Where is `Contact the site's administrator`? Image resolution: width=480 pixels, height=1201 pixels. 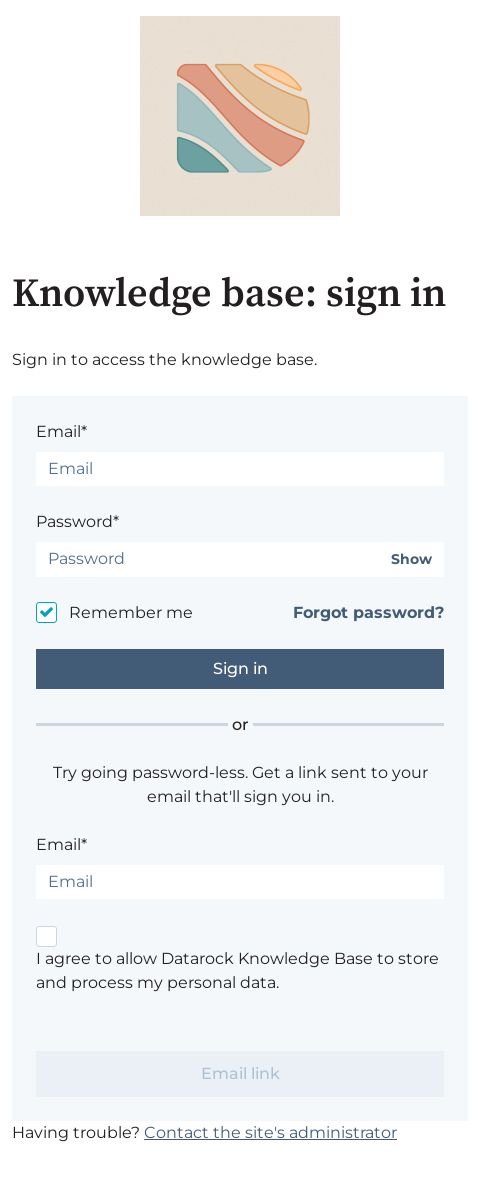 Contact the site's administrator is located at coordinates (270, 1132).